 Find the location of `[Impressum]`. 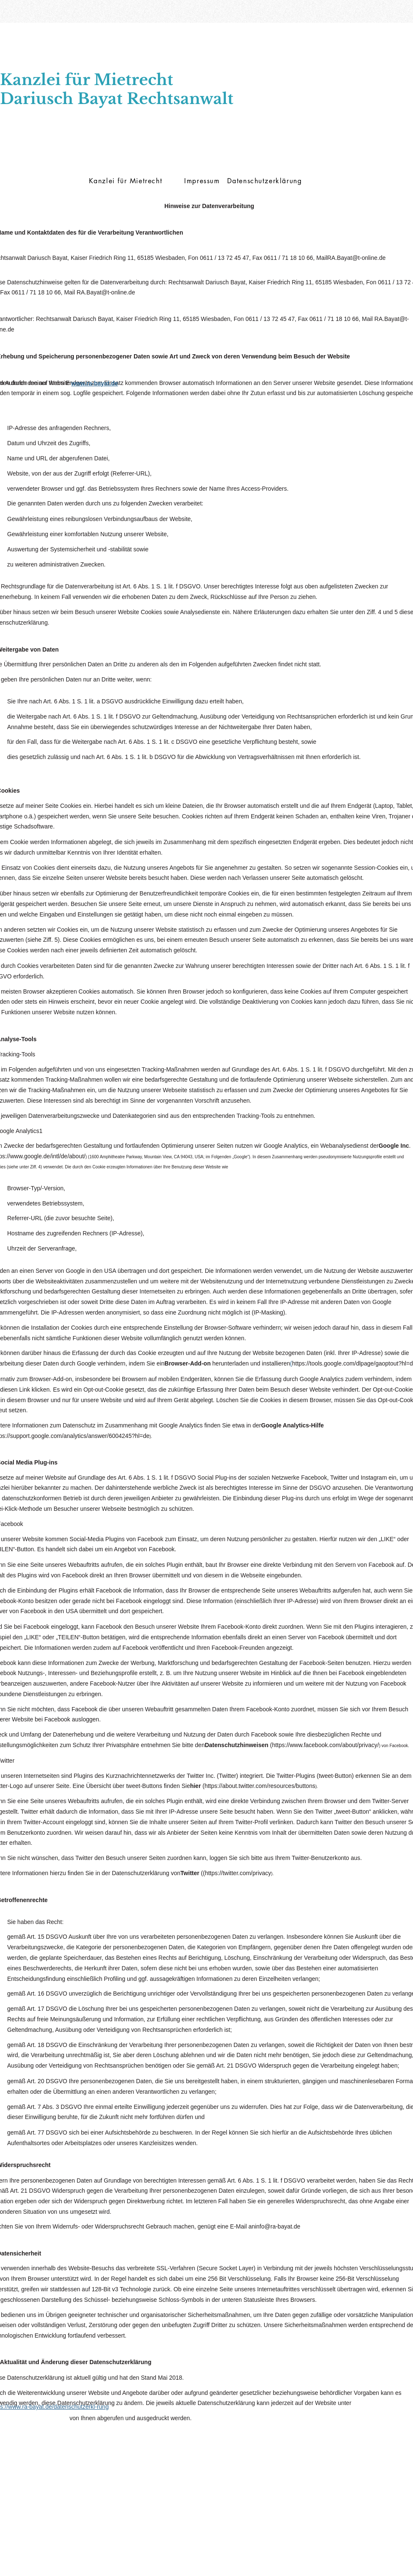

[Impressum] is located at coordinates (202, 181).